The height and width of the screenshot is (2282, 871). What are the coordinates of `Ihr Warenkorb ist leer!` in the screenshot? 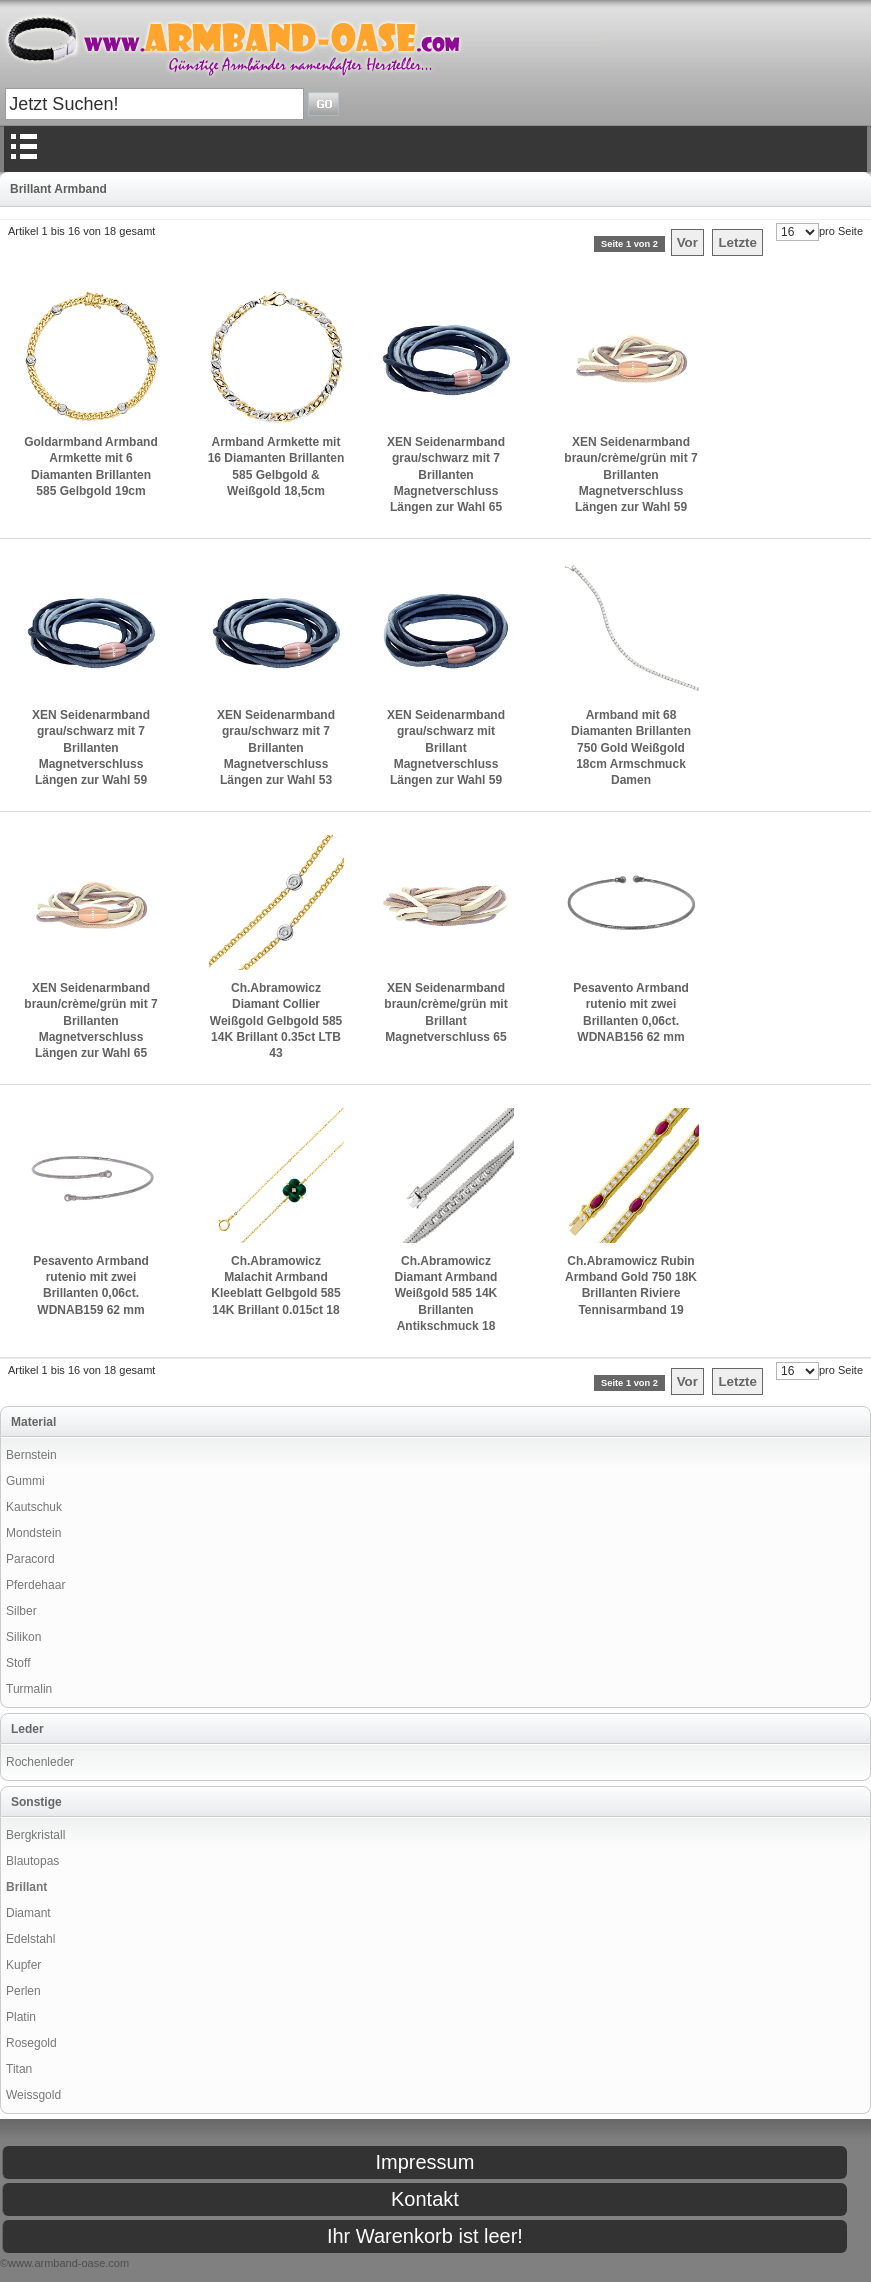 It's located at (425, 2236).